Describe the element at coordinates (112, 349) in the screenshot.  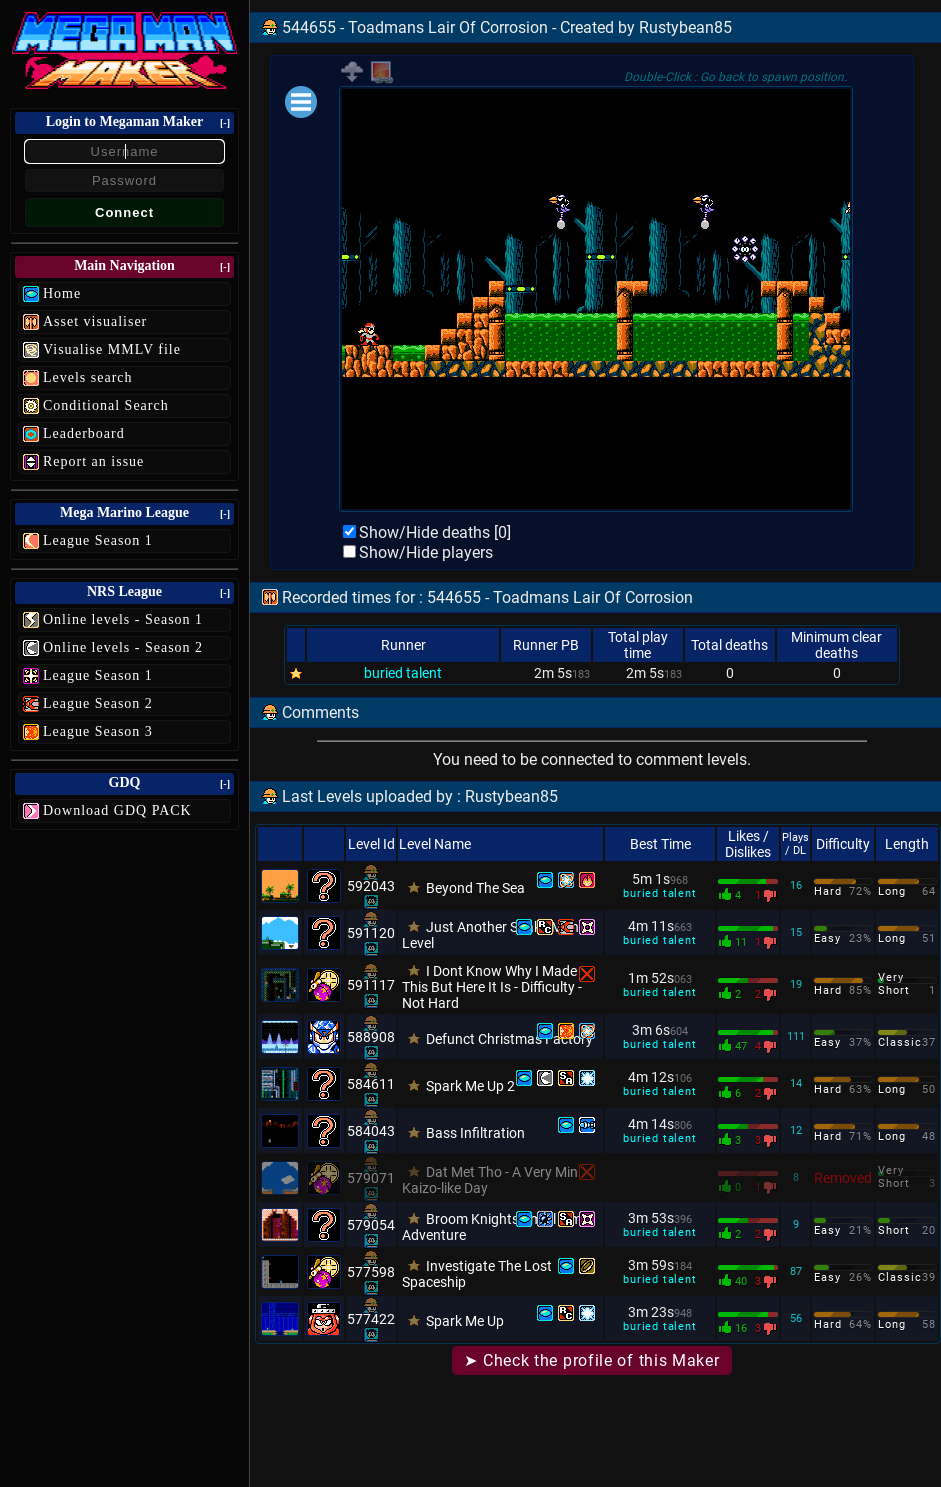
I see `Visualise MMLV file` at that location.